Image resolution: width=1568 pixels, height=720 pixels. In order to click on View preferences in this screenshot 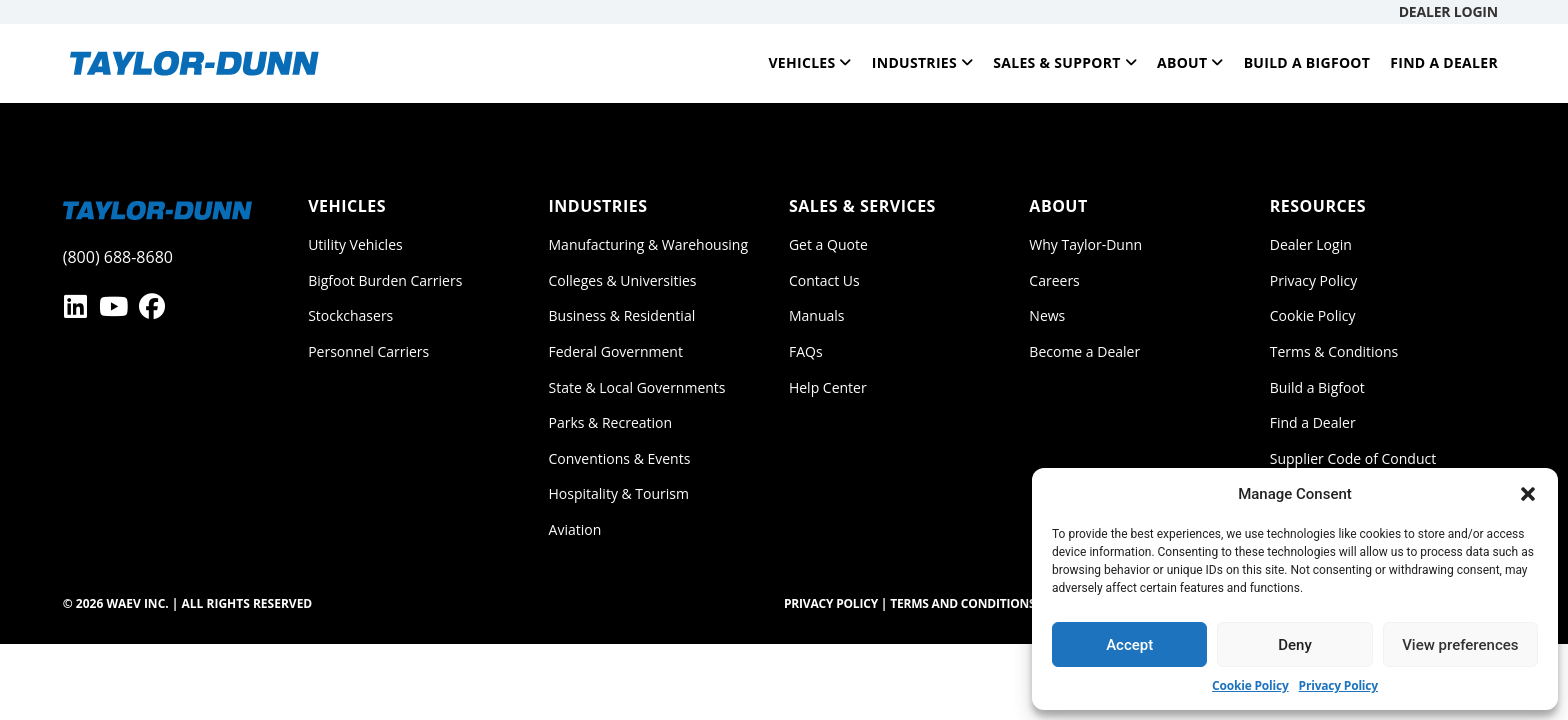, I will do `click(1460, 645)`.